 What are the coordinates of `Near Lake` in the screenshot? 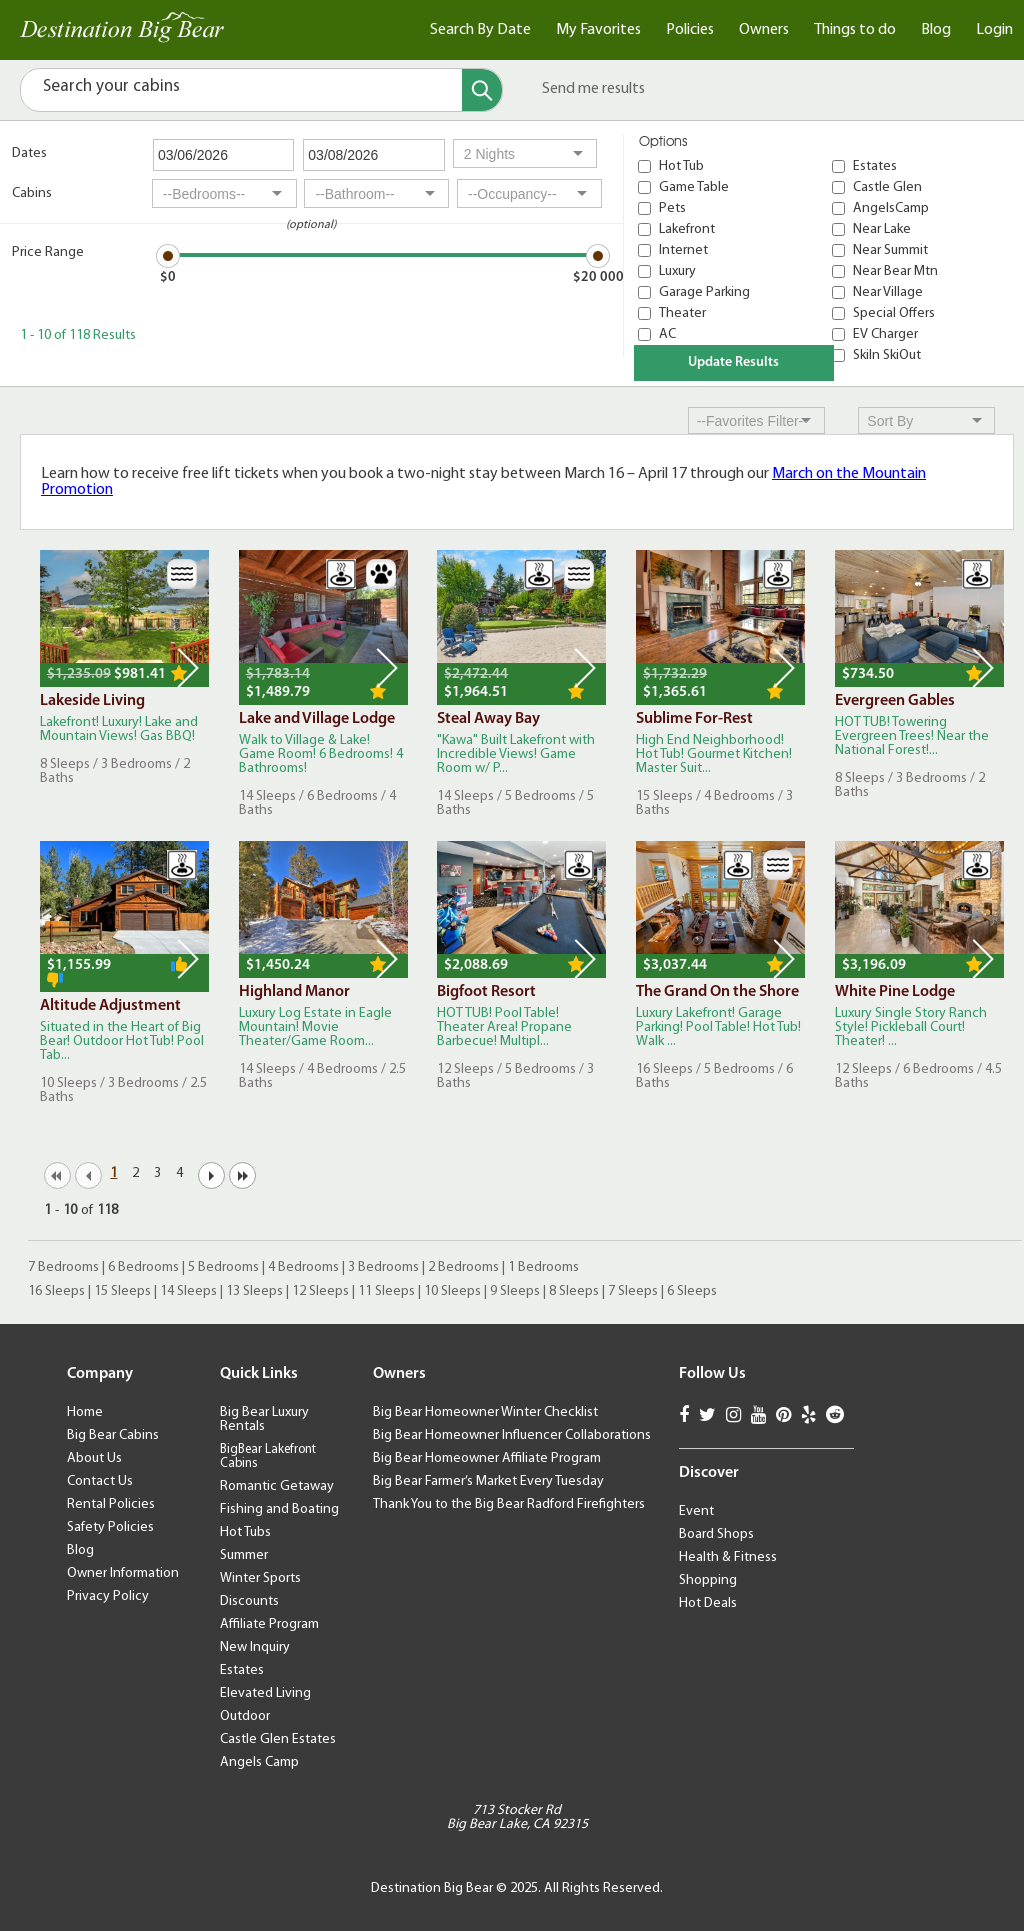 It's located at (882, 229).